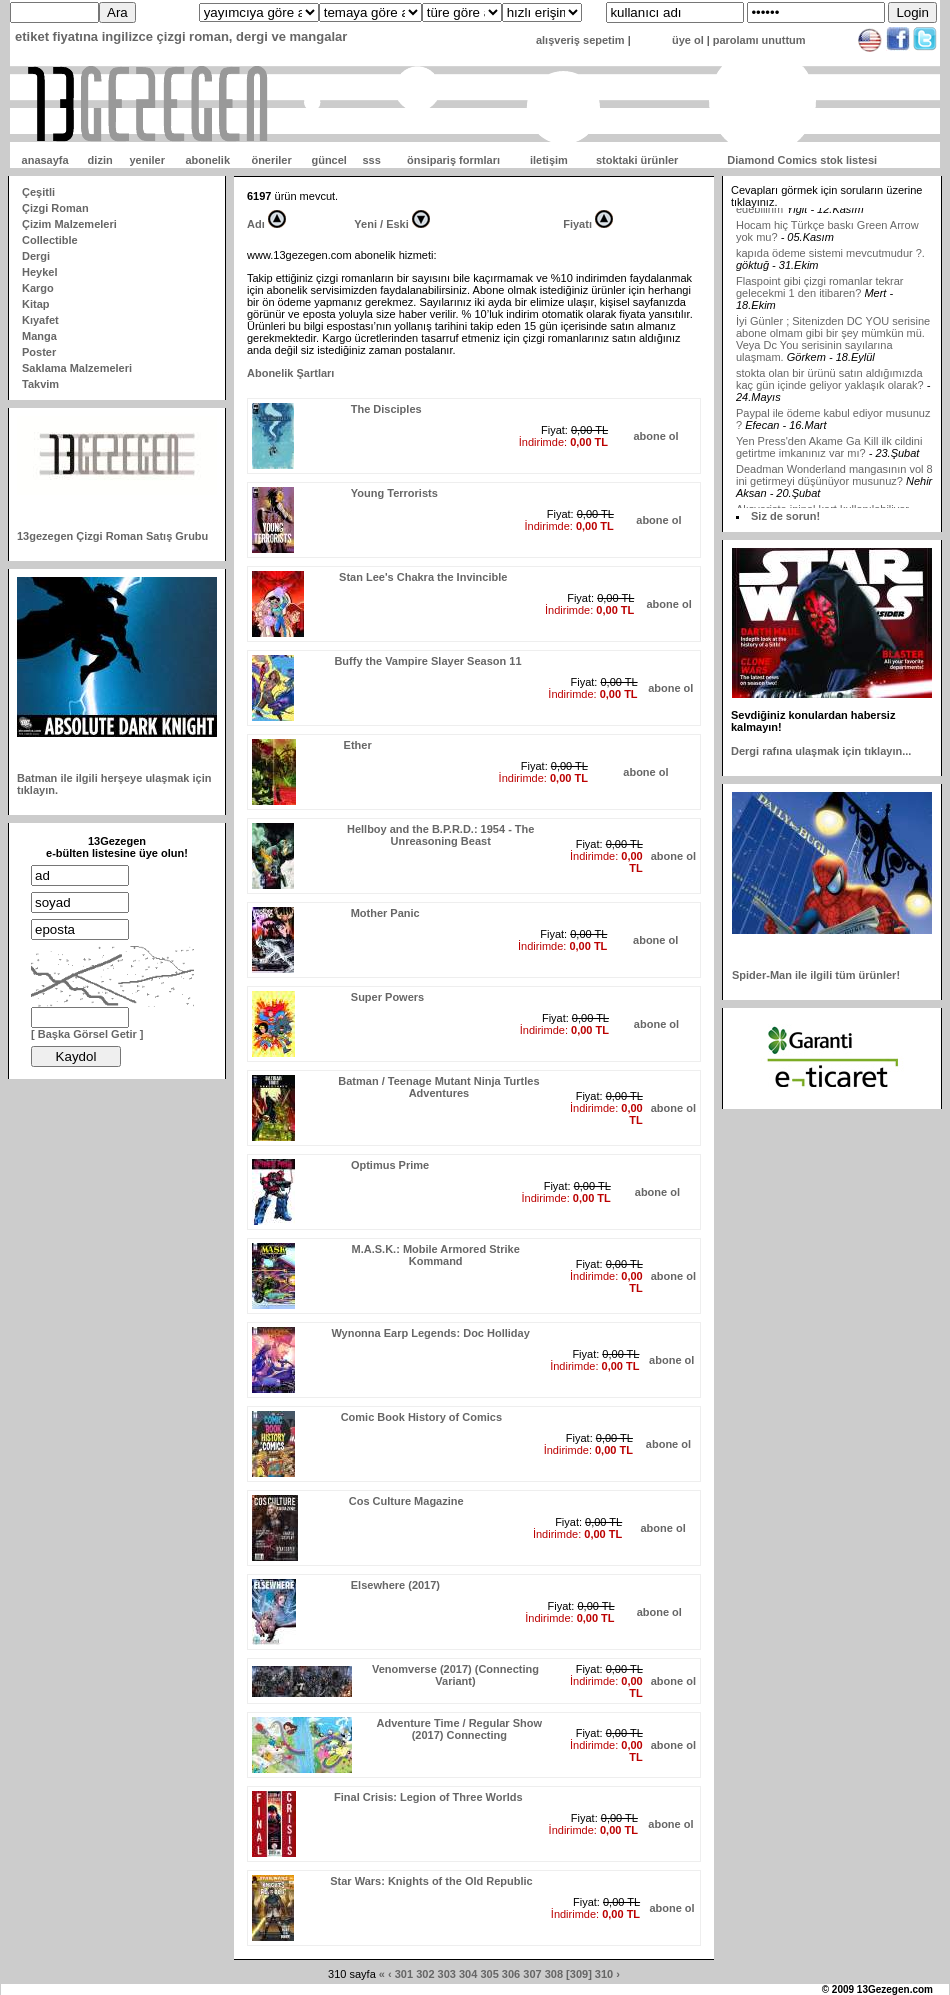 This screenshot has width=950, height=1995. I want to click on stoktaki ürünler, so click(637, 160).